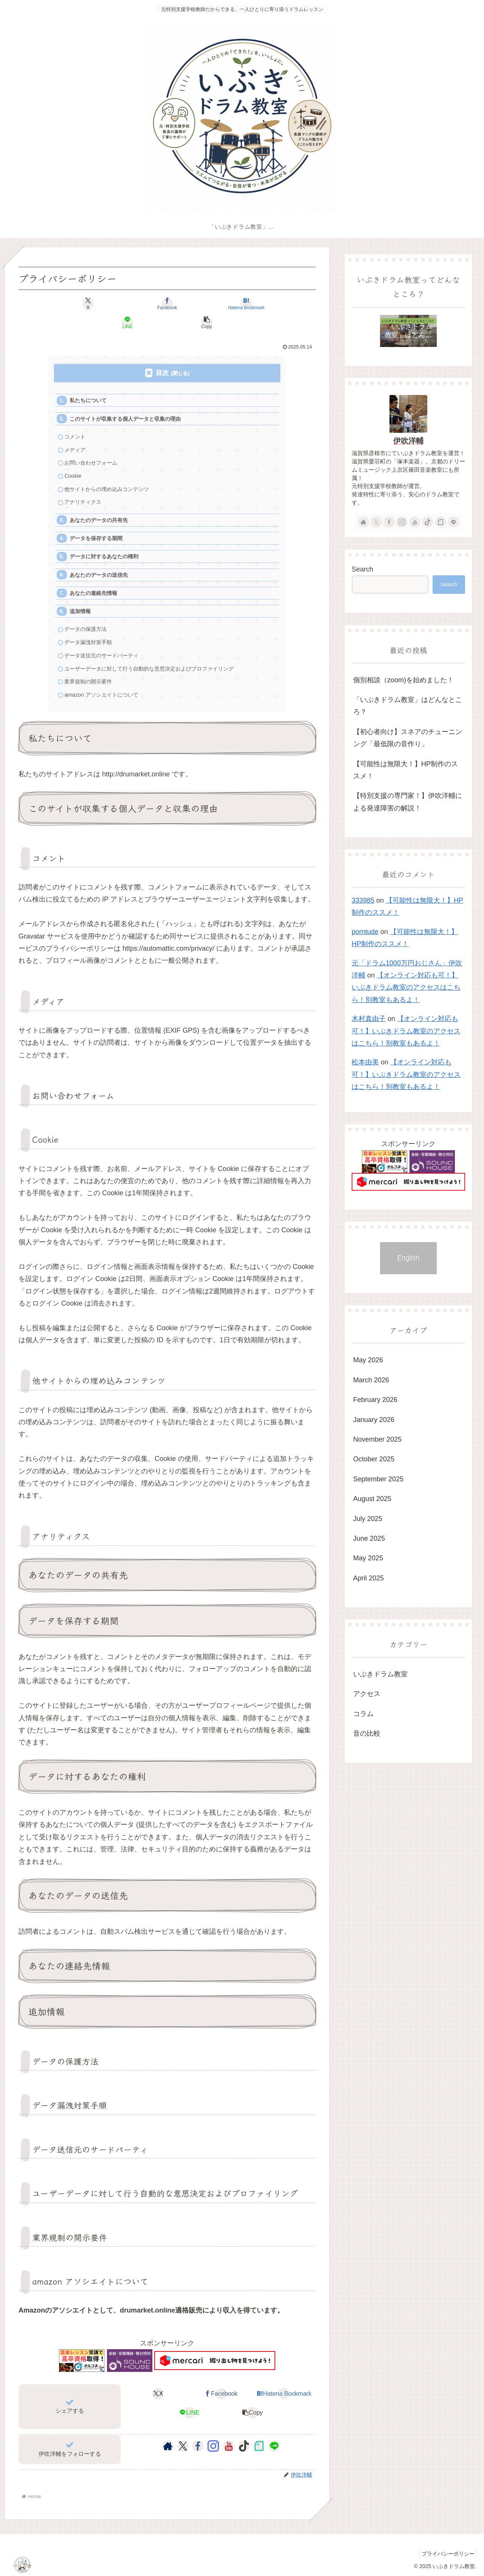  Describe the element at coordinates (267, 303) in the screenshot. I see `[button]` at that location.